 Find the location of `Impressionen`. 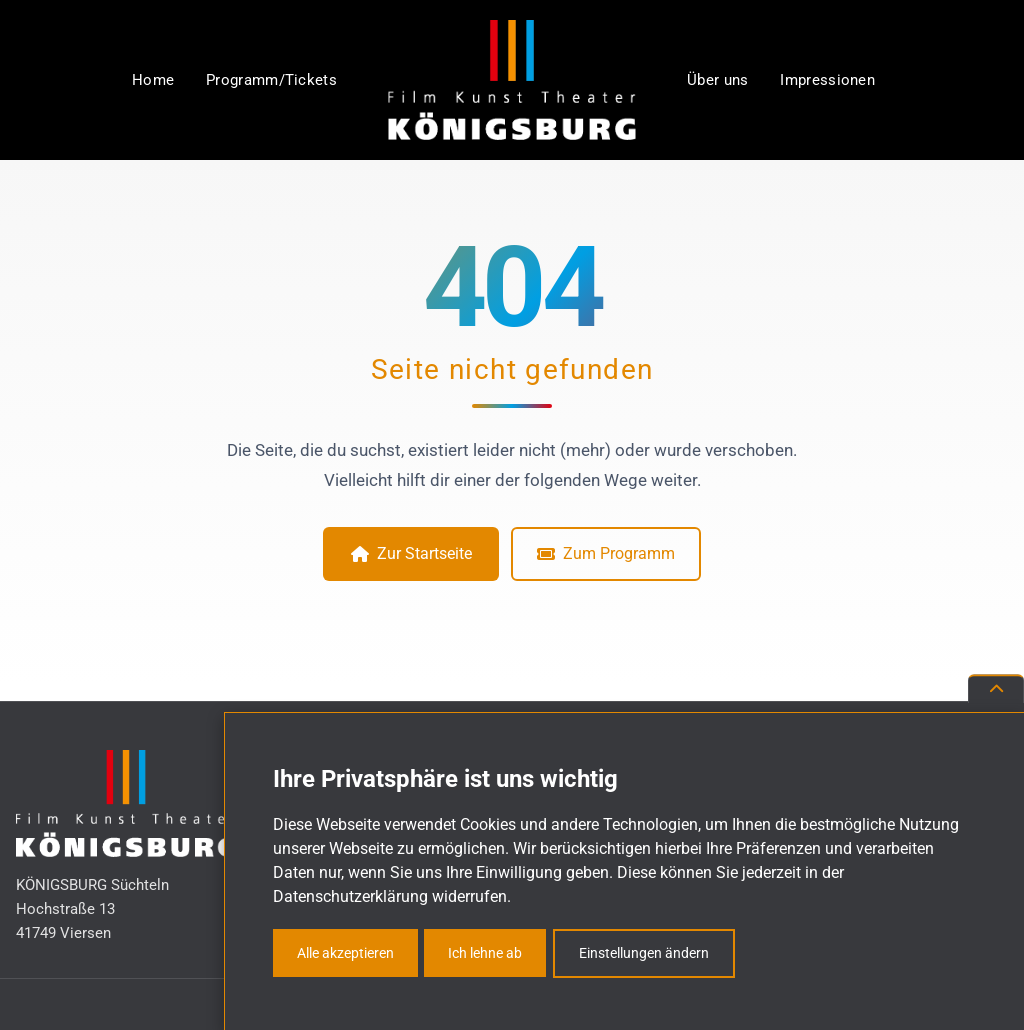

Impressionen is located at coordinates (827, 80).